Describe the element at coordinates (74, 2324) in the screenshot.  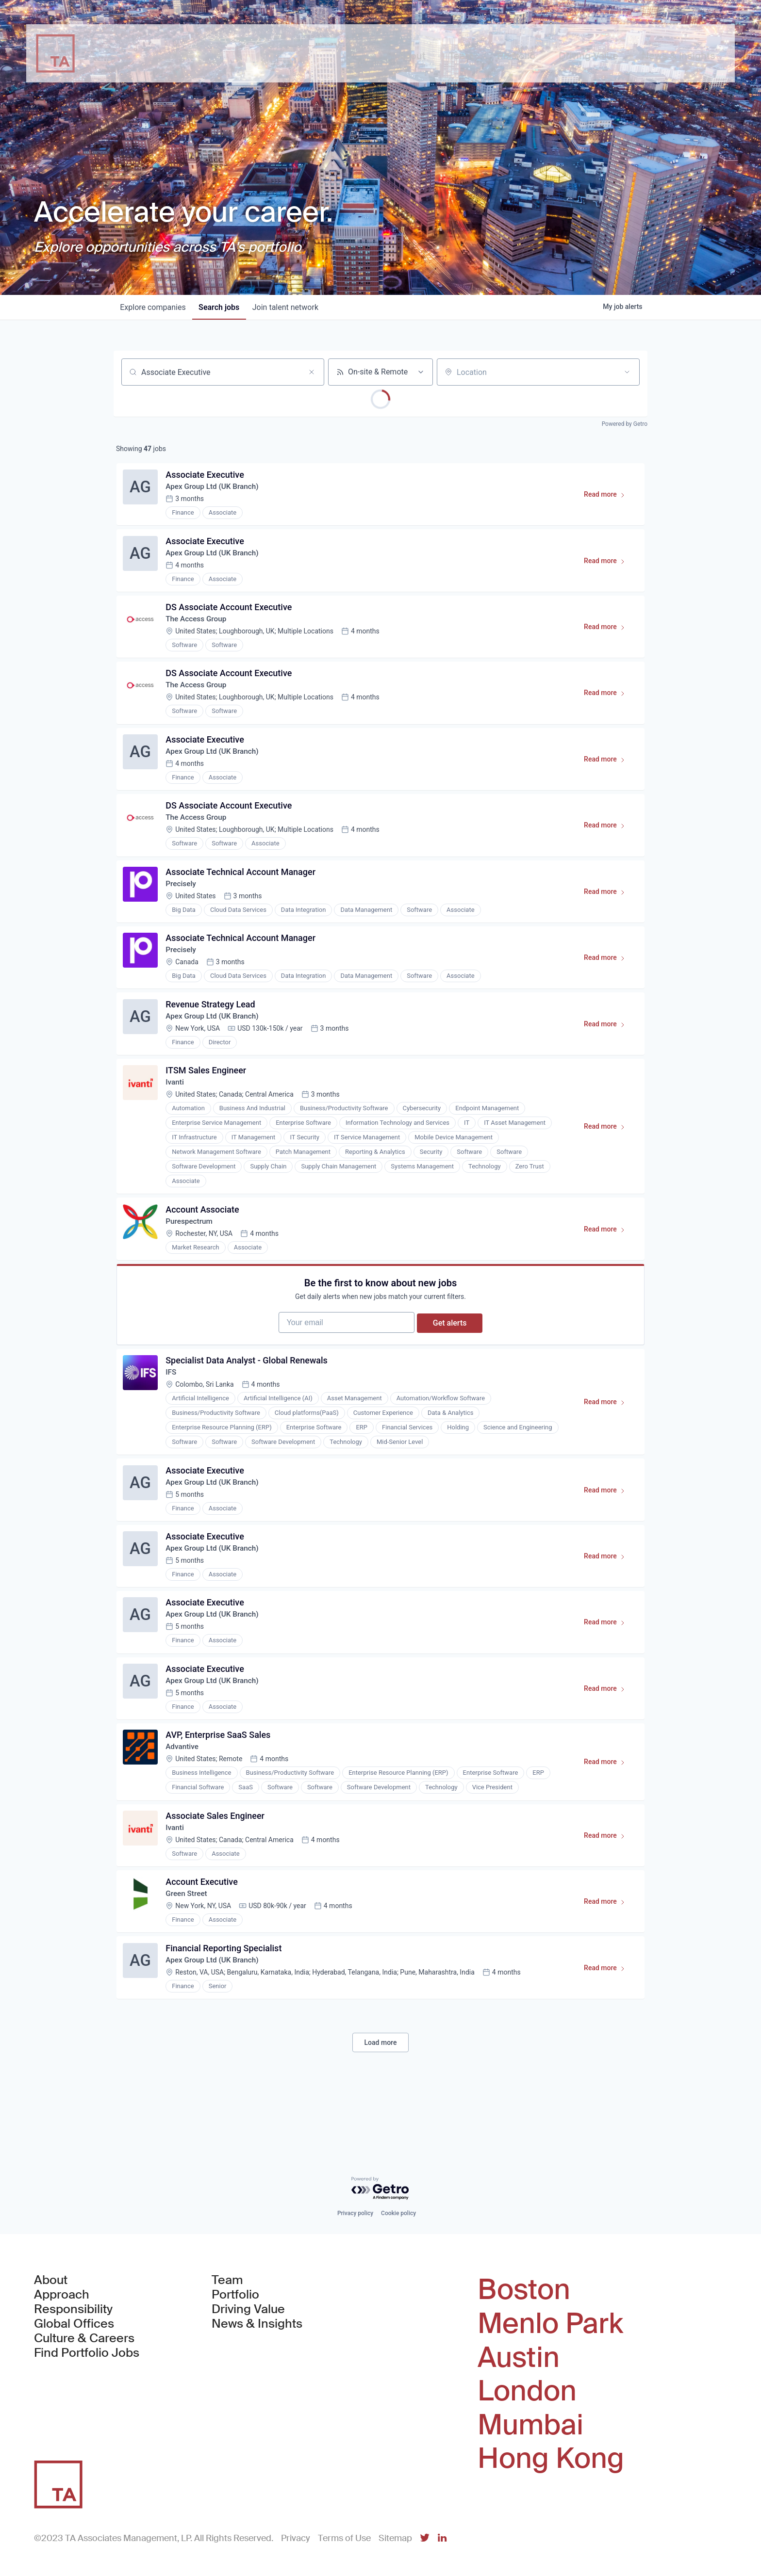
I see `Global Offices` at that location.